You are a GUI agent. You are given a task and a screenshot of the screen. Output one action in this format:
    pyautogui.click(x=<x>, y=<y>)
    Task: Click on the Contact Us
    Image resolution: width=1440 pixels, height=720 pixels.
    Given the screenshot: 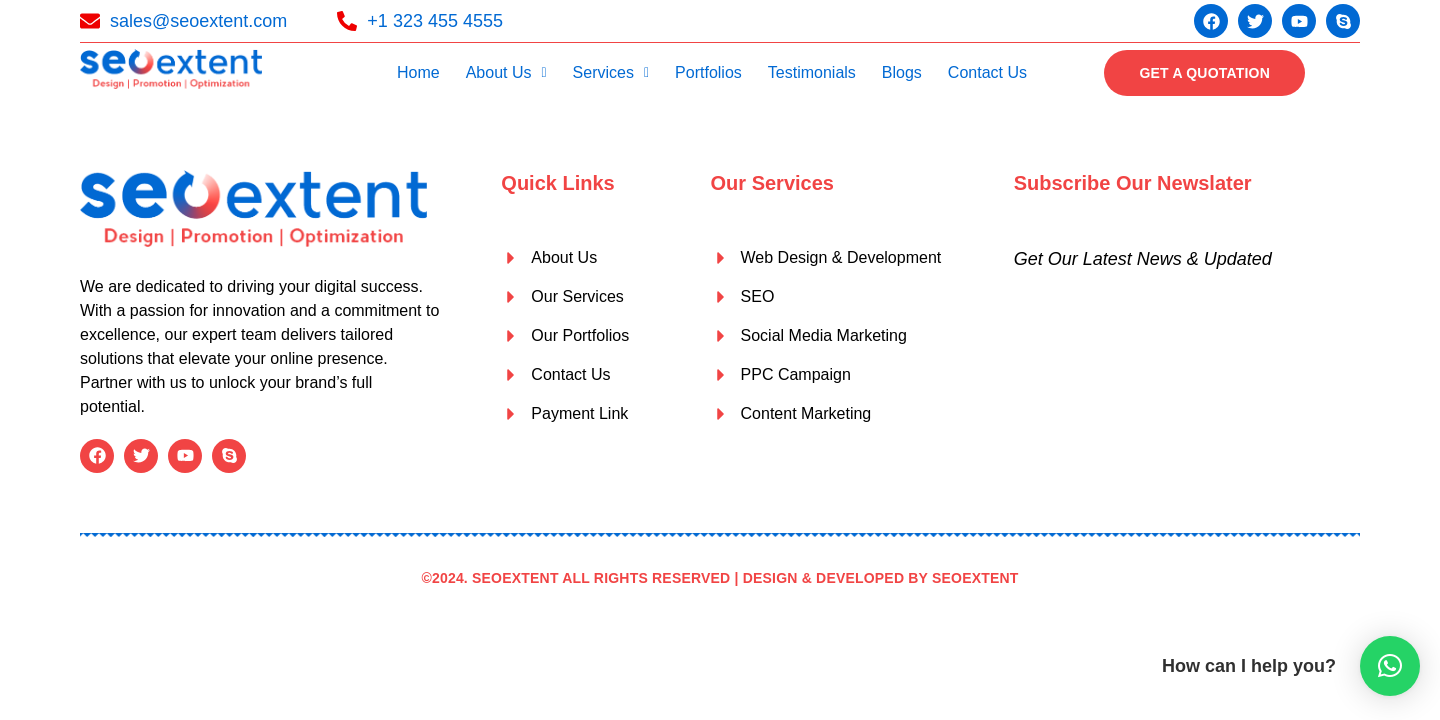 What is the action you would take?
    pyautogui.click(x=987, y=72)
    